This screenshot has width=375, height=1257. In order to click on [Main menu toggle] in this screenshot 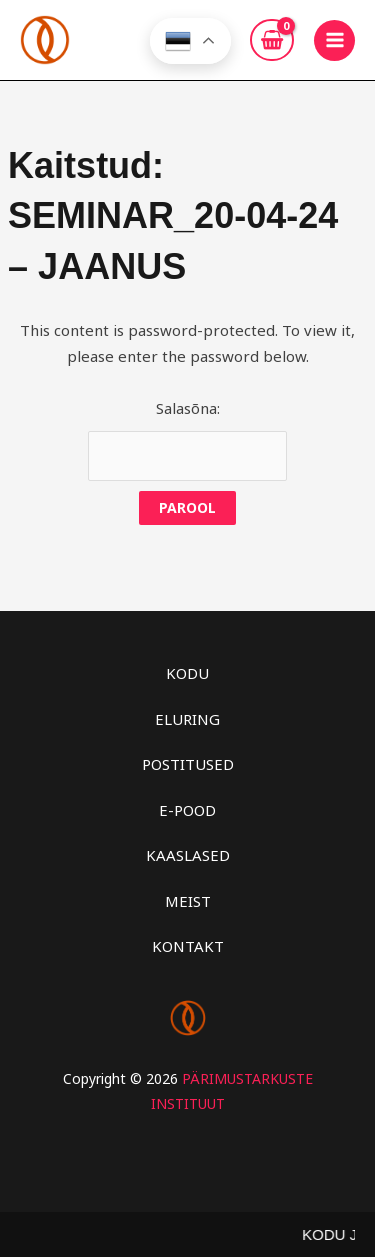, I will do `click(334, 40)`.